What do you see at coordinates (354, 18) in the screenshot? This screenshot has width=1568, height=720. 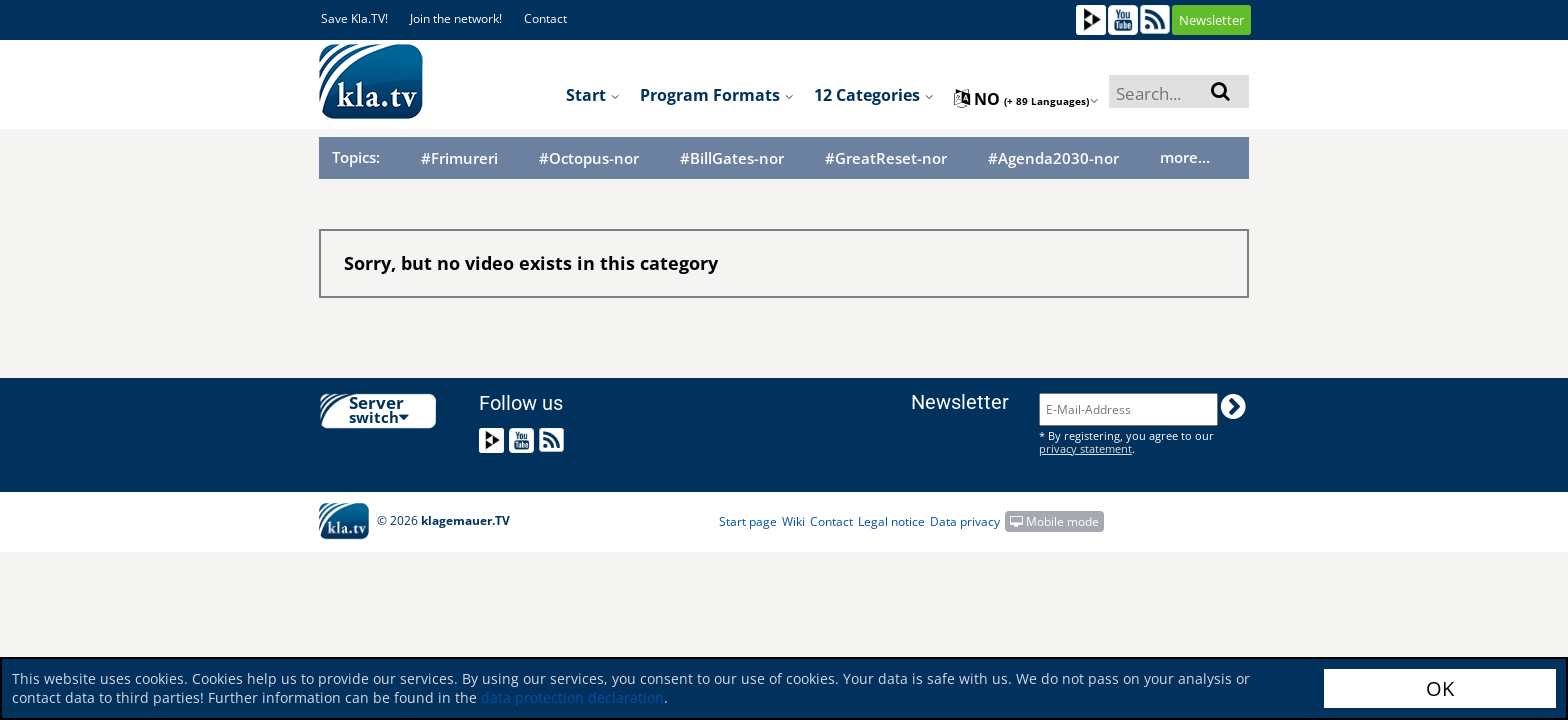 I see `Save Kla.TV!` at bounding box center [354, 18].